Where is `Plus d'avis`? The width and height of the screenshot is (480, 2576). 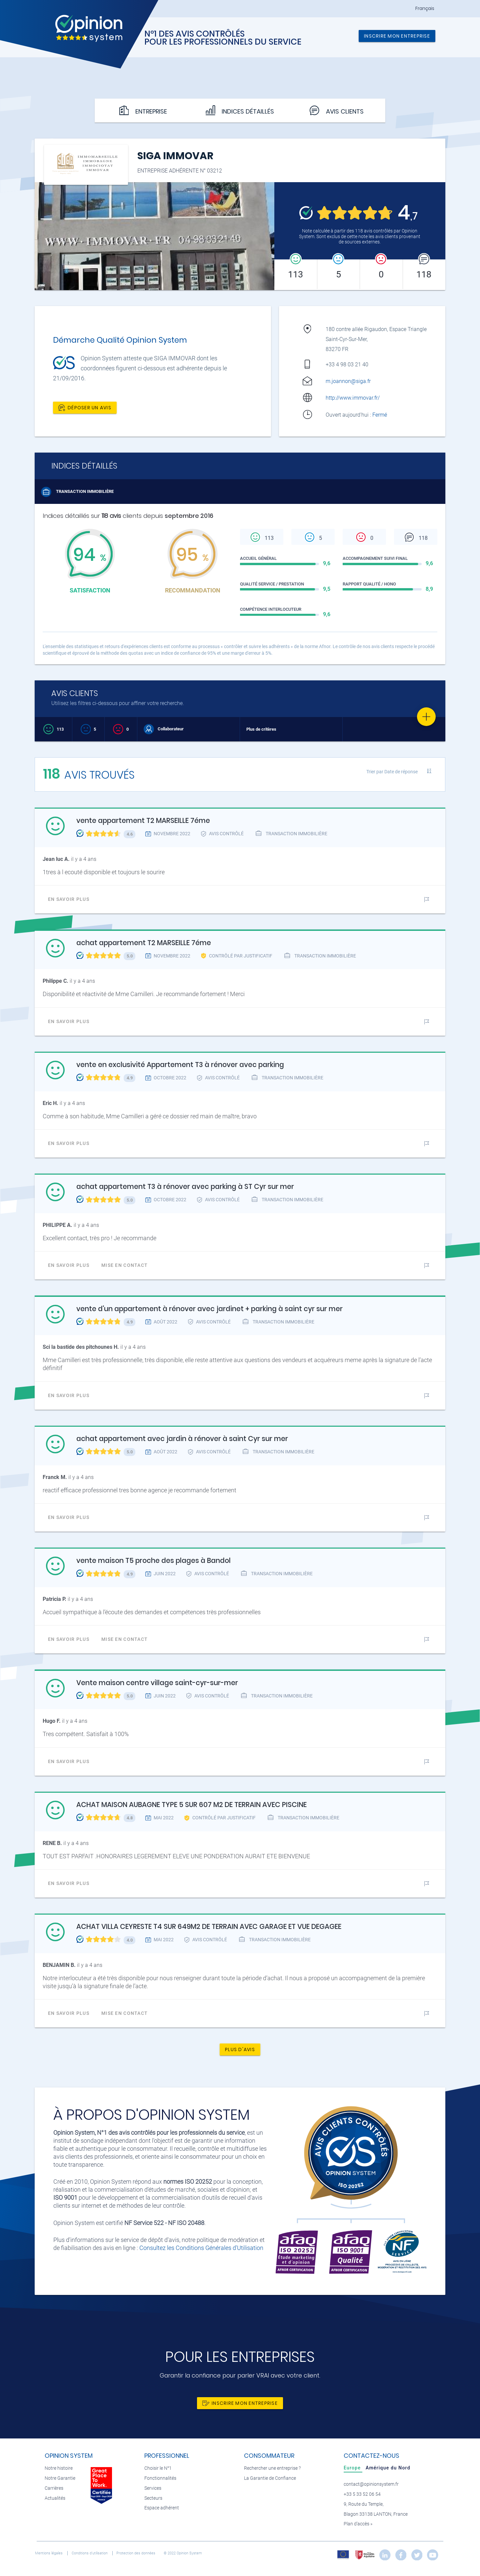
Plus d'avis is located at coordinates (240, 2049).